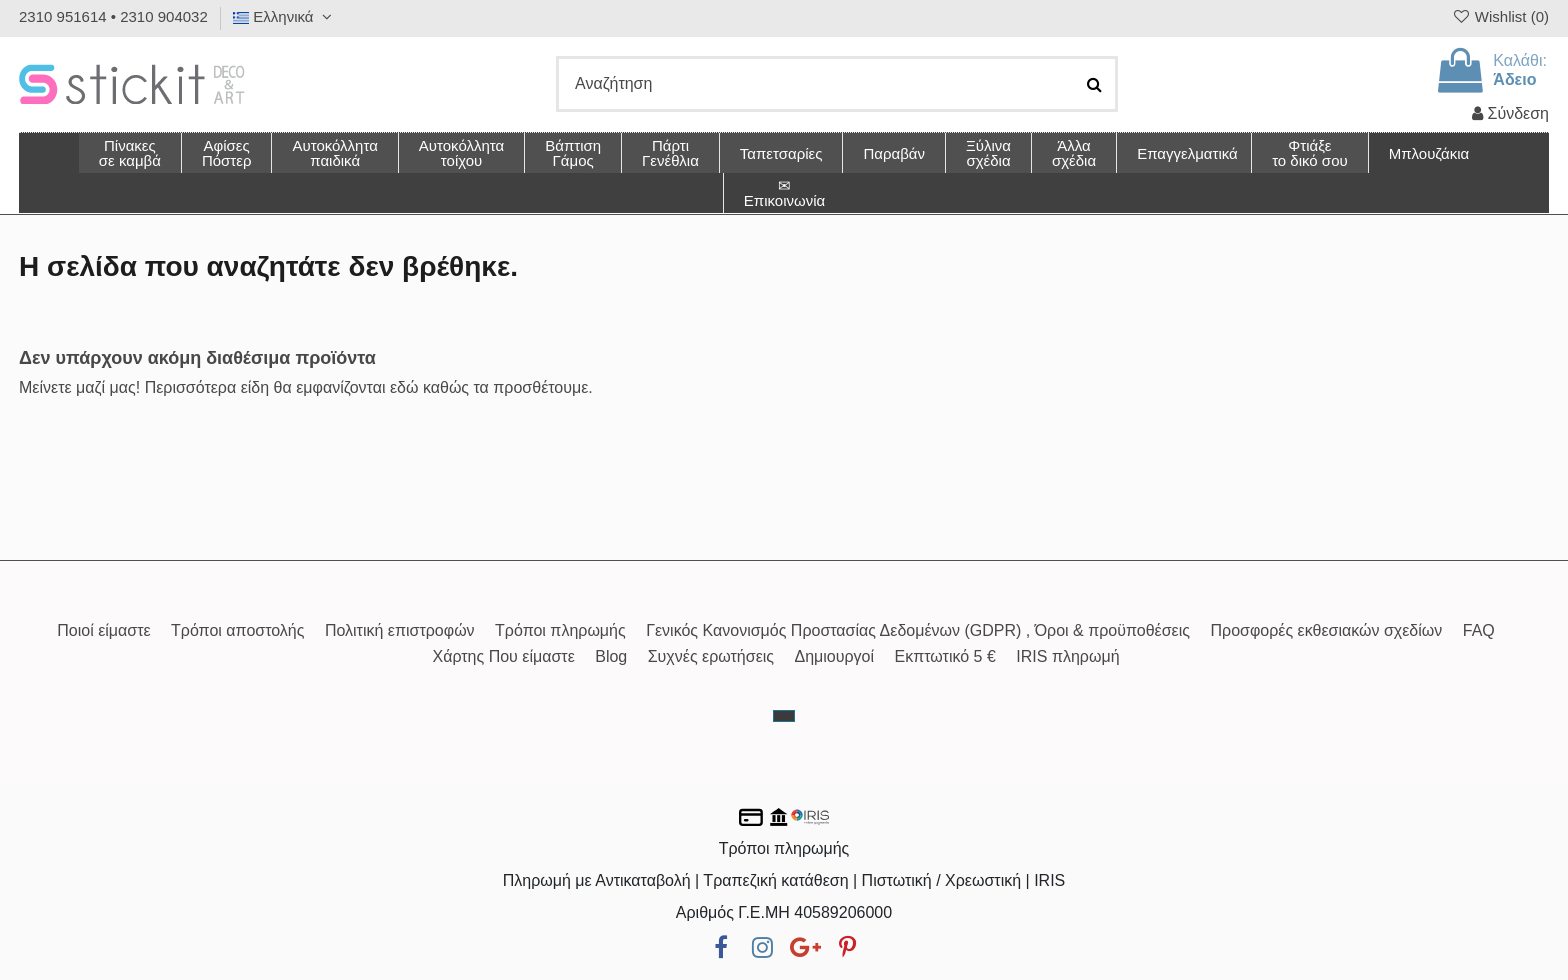 The image size is (1568, 980). I want to click on [button], so click(1073, 153).